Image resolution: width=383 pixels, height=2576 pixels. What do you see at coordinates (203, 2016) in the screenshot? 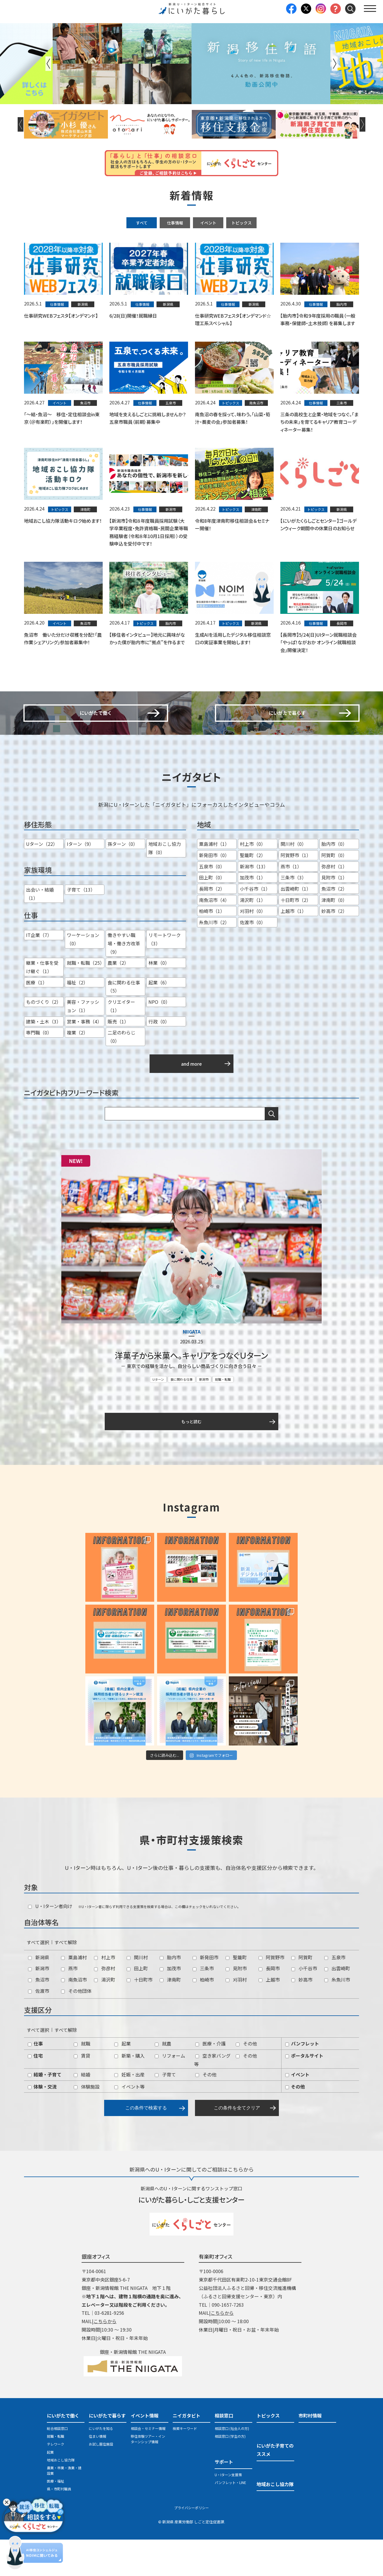
I see `柏崎市` at bounding box center [203, 2016].